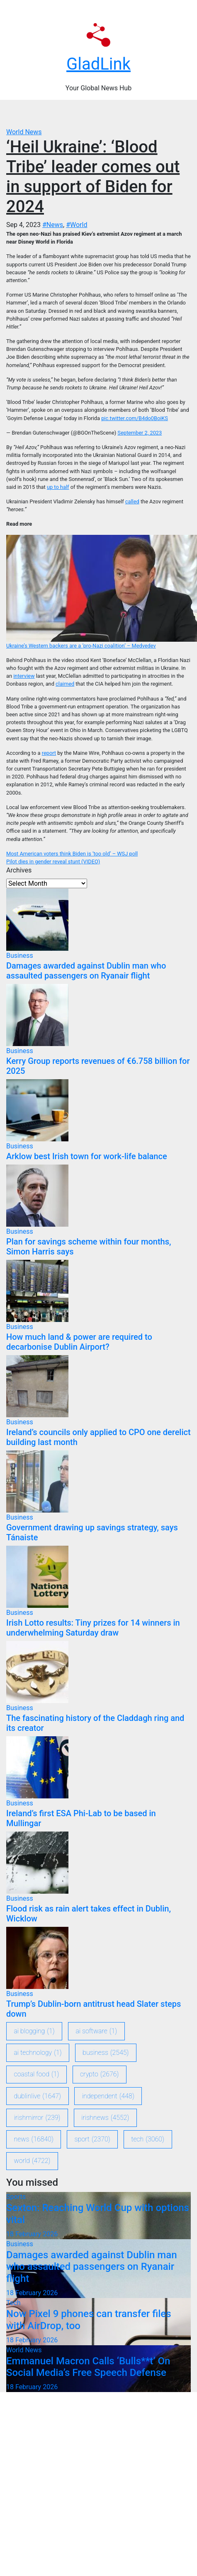 This screenshot has width=197, height=2576. I want to click on Most American voters think Biden is ‘too old’ – WSJ poll, so click(72, 854).